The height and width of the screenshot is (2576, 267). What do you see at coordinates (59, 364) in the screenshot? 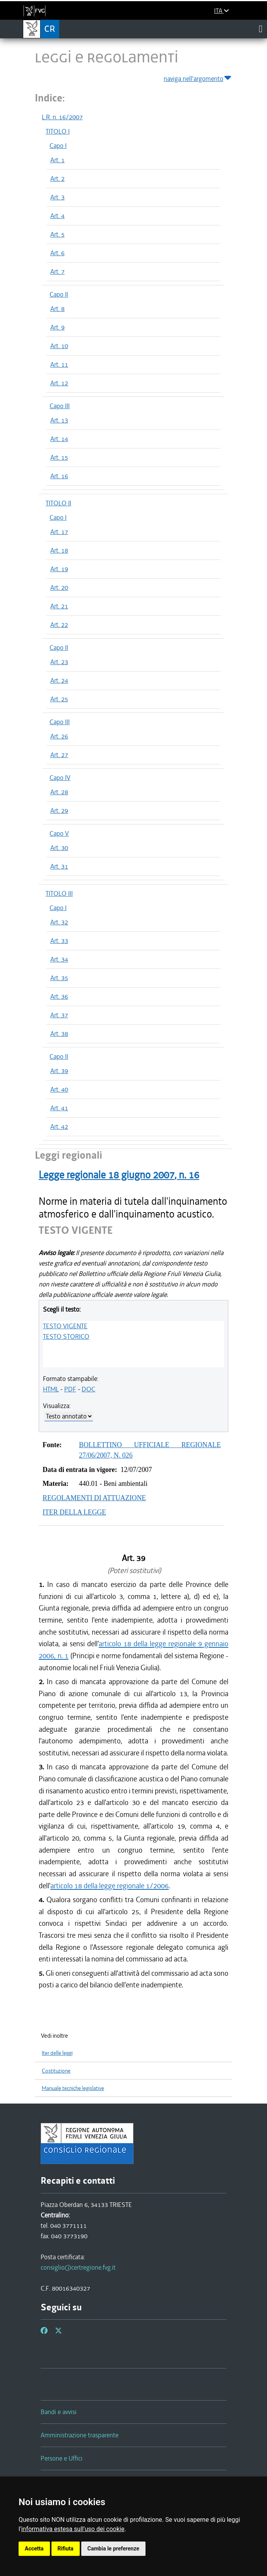
I see `Art. 11` at bounding box center [59, 364].